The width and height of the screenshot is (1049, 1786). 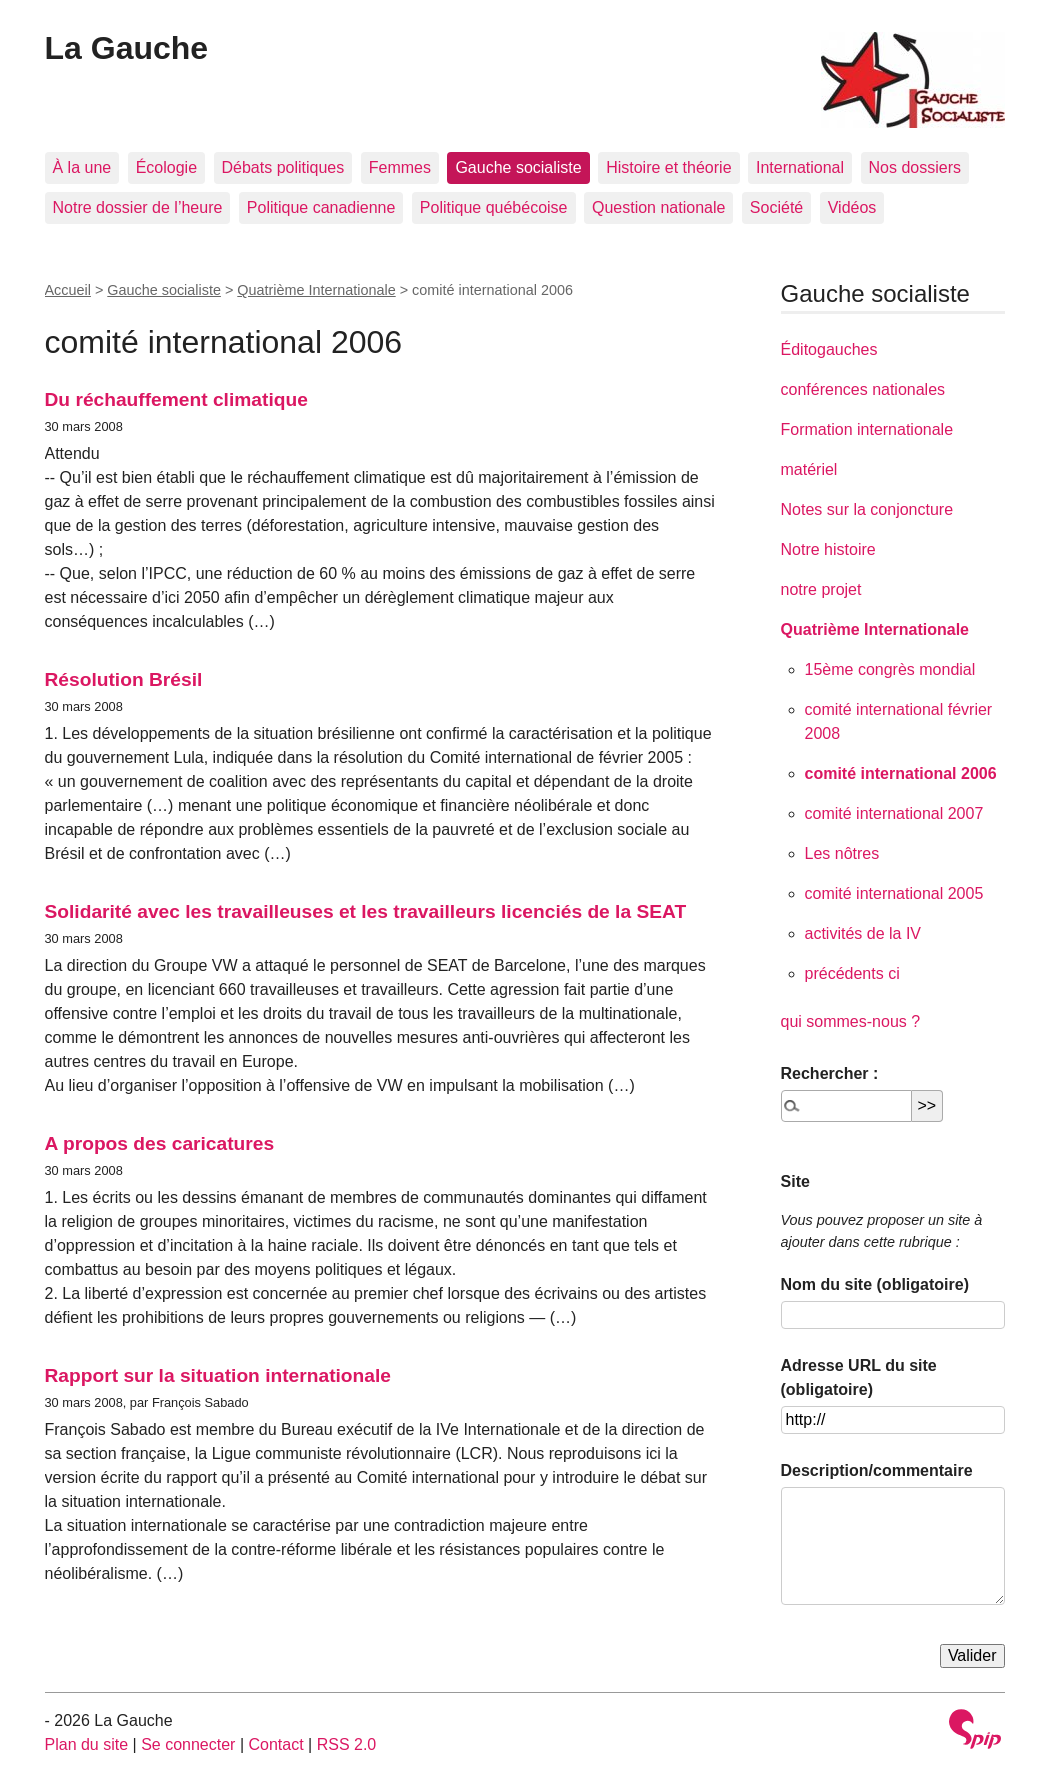 What do you see at coordinates (851, 1021) in the screenshot?
I see `qui sommes-nous ?` at bounding box center [851, 1021].